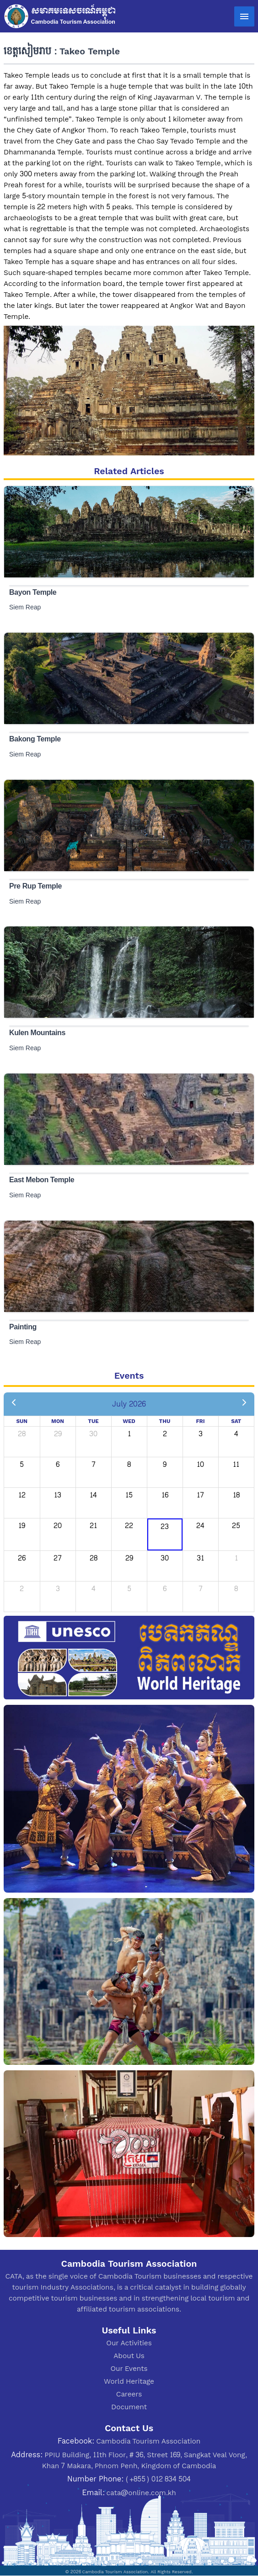 This screenshot has height=2576, width=258. Describe the element at coordinates (200, 1464) in the screenshot. I see `10 [July 10, 2026]` at that location.